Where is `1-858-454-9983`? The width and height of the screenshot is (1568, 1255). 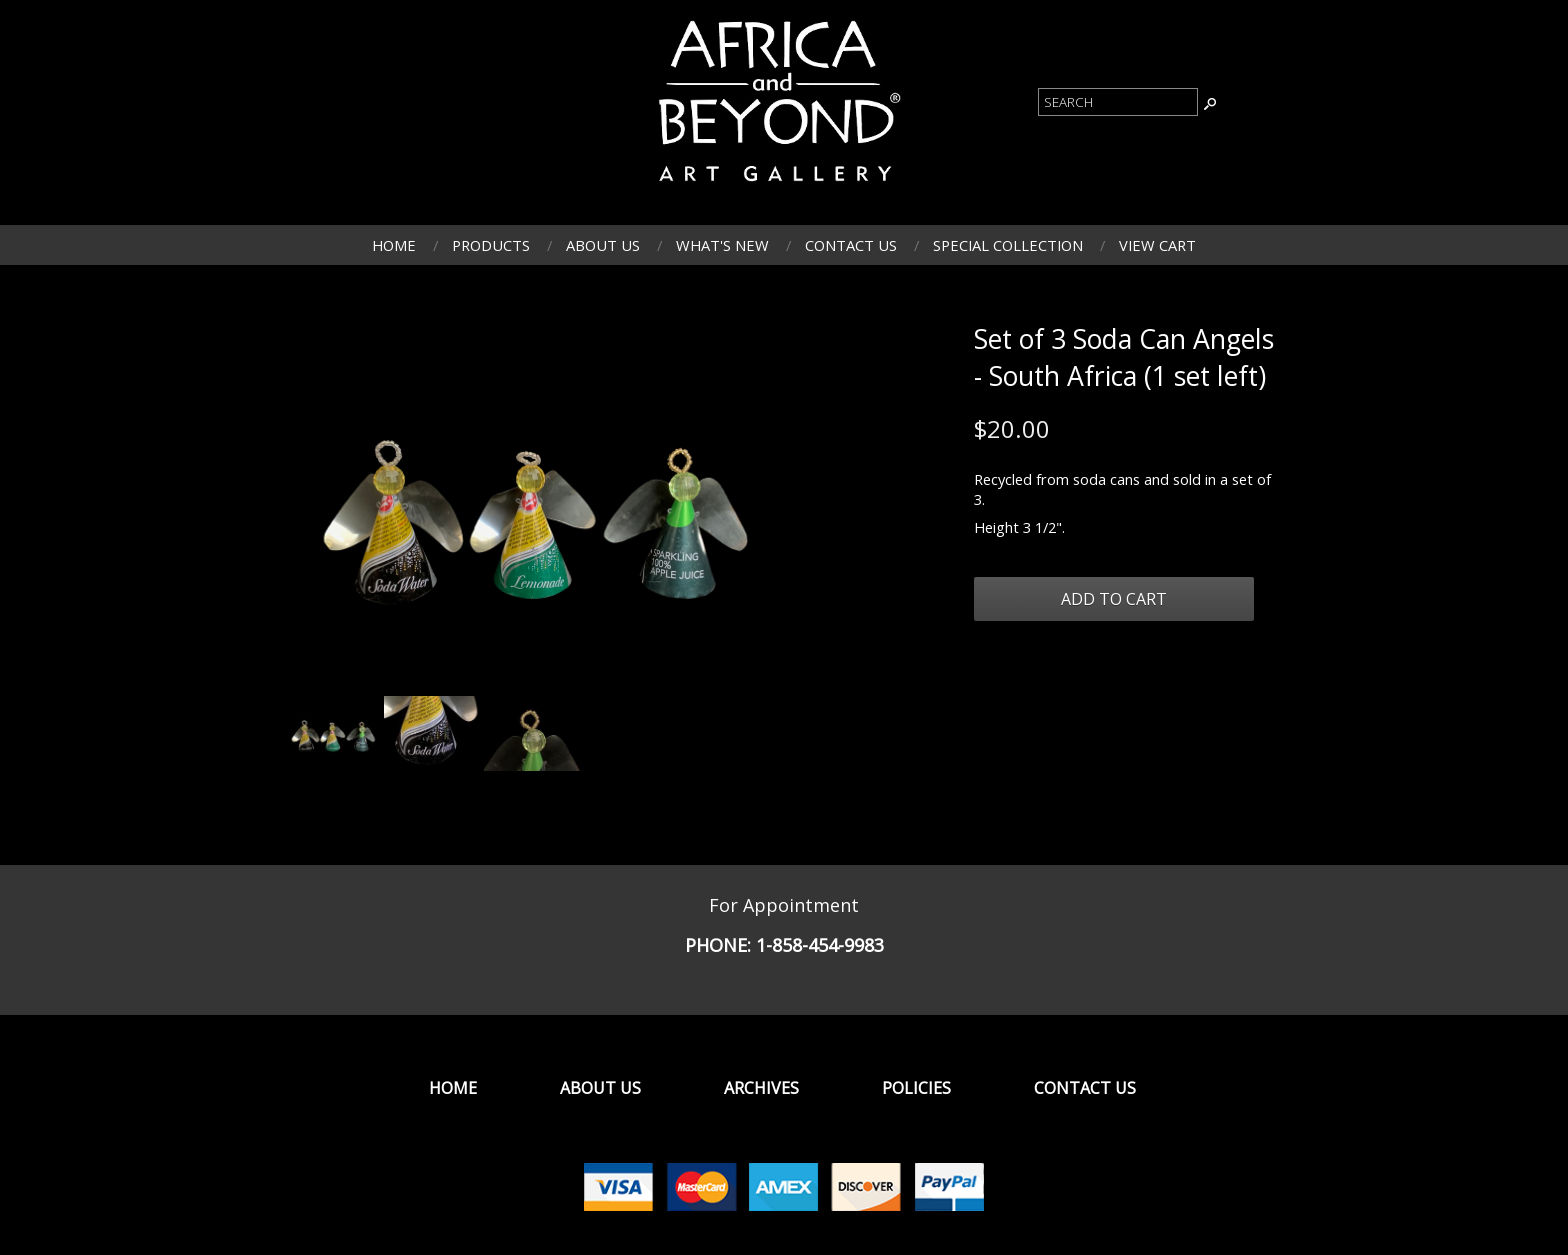
1-858-454-9983 is located at coordinates (820, 945).